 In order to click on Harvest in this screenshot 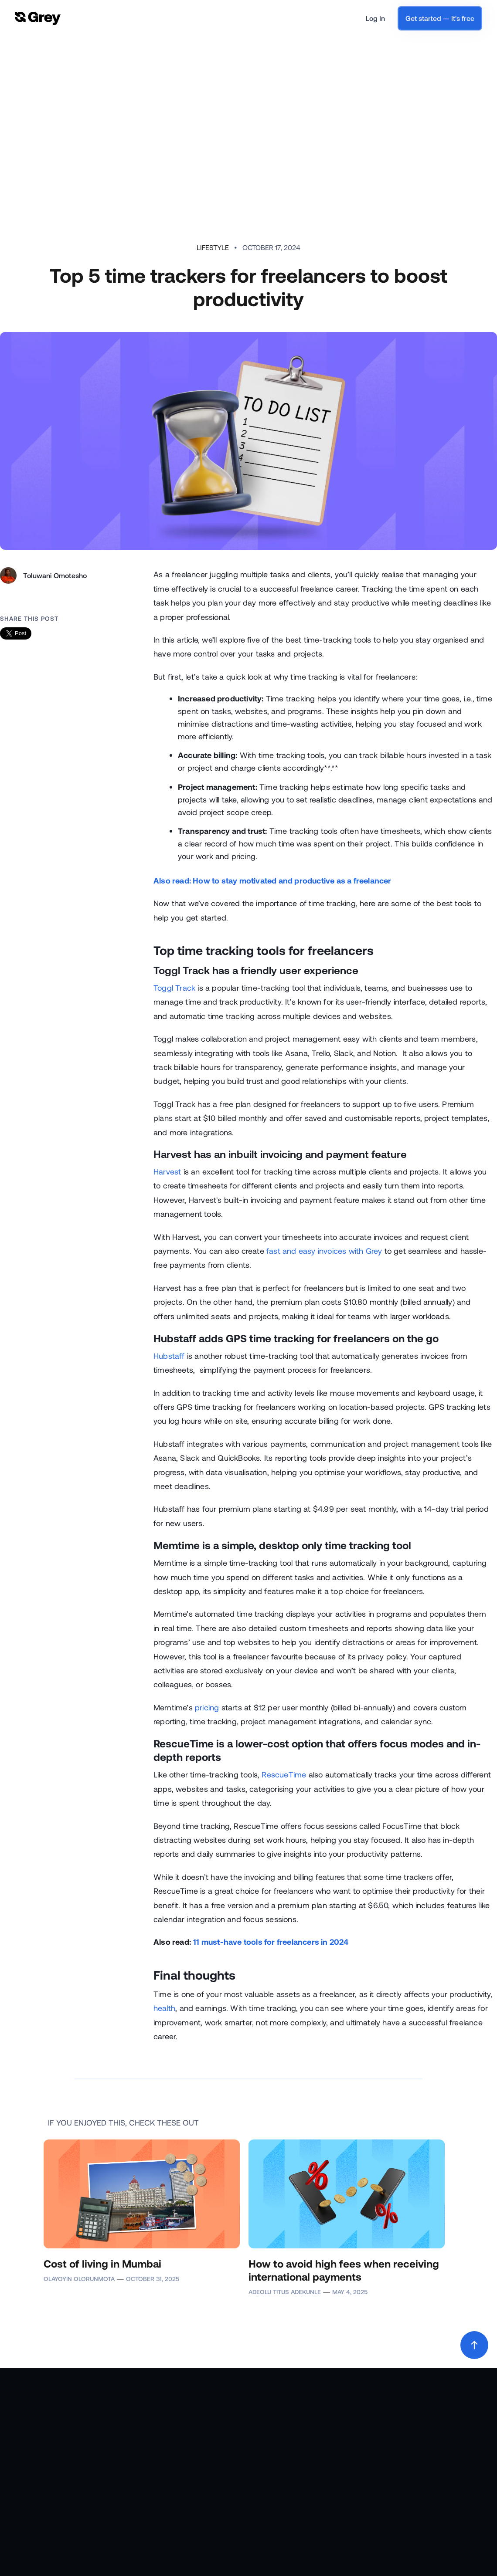, I will do `click(167, 1171)`.